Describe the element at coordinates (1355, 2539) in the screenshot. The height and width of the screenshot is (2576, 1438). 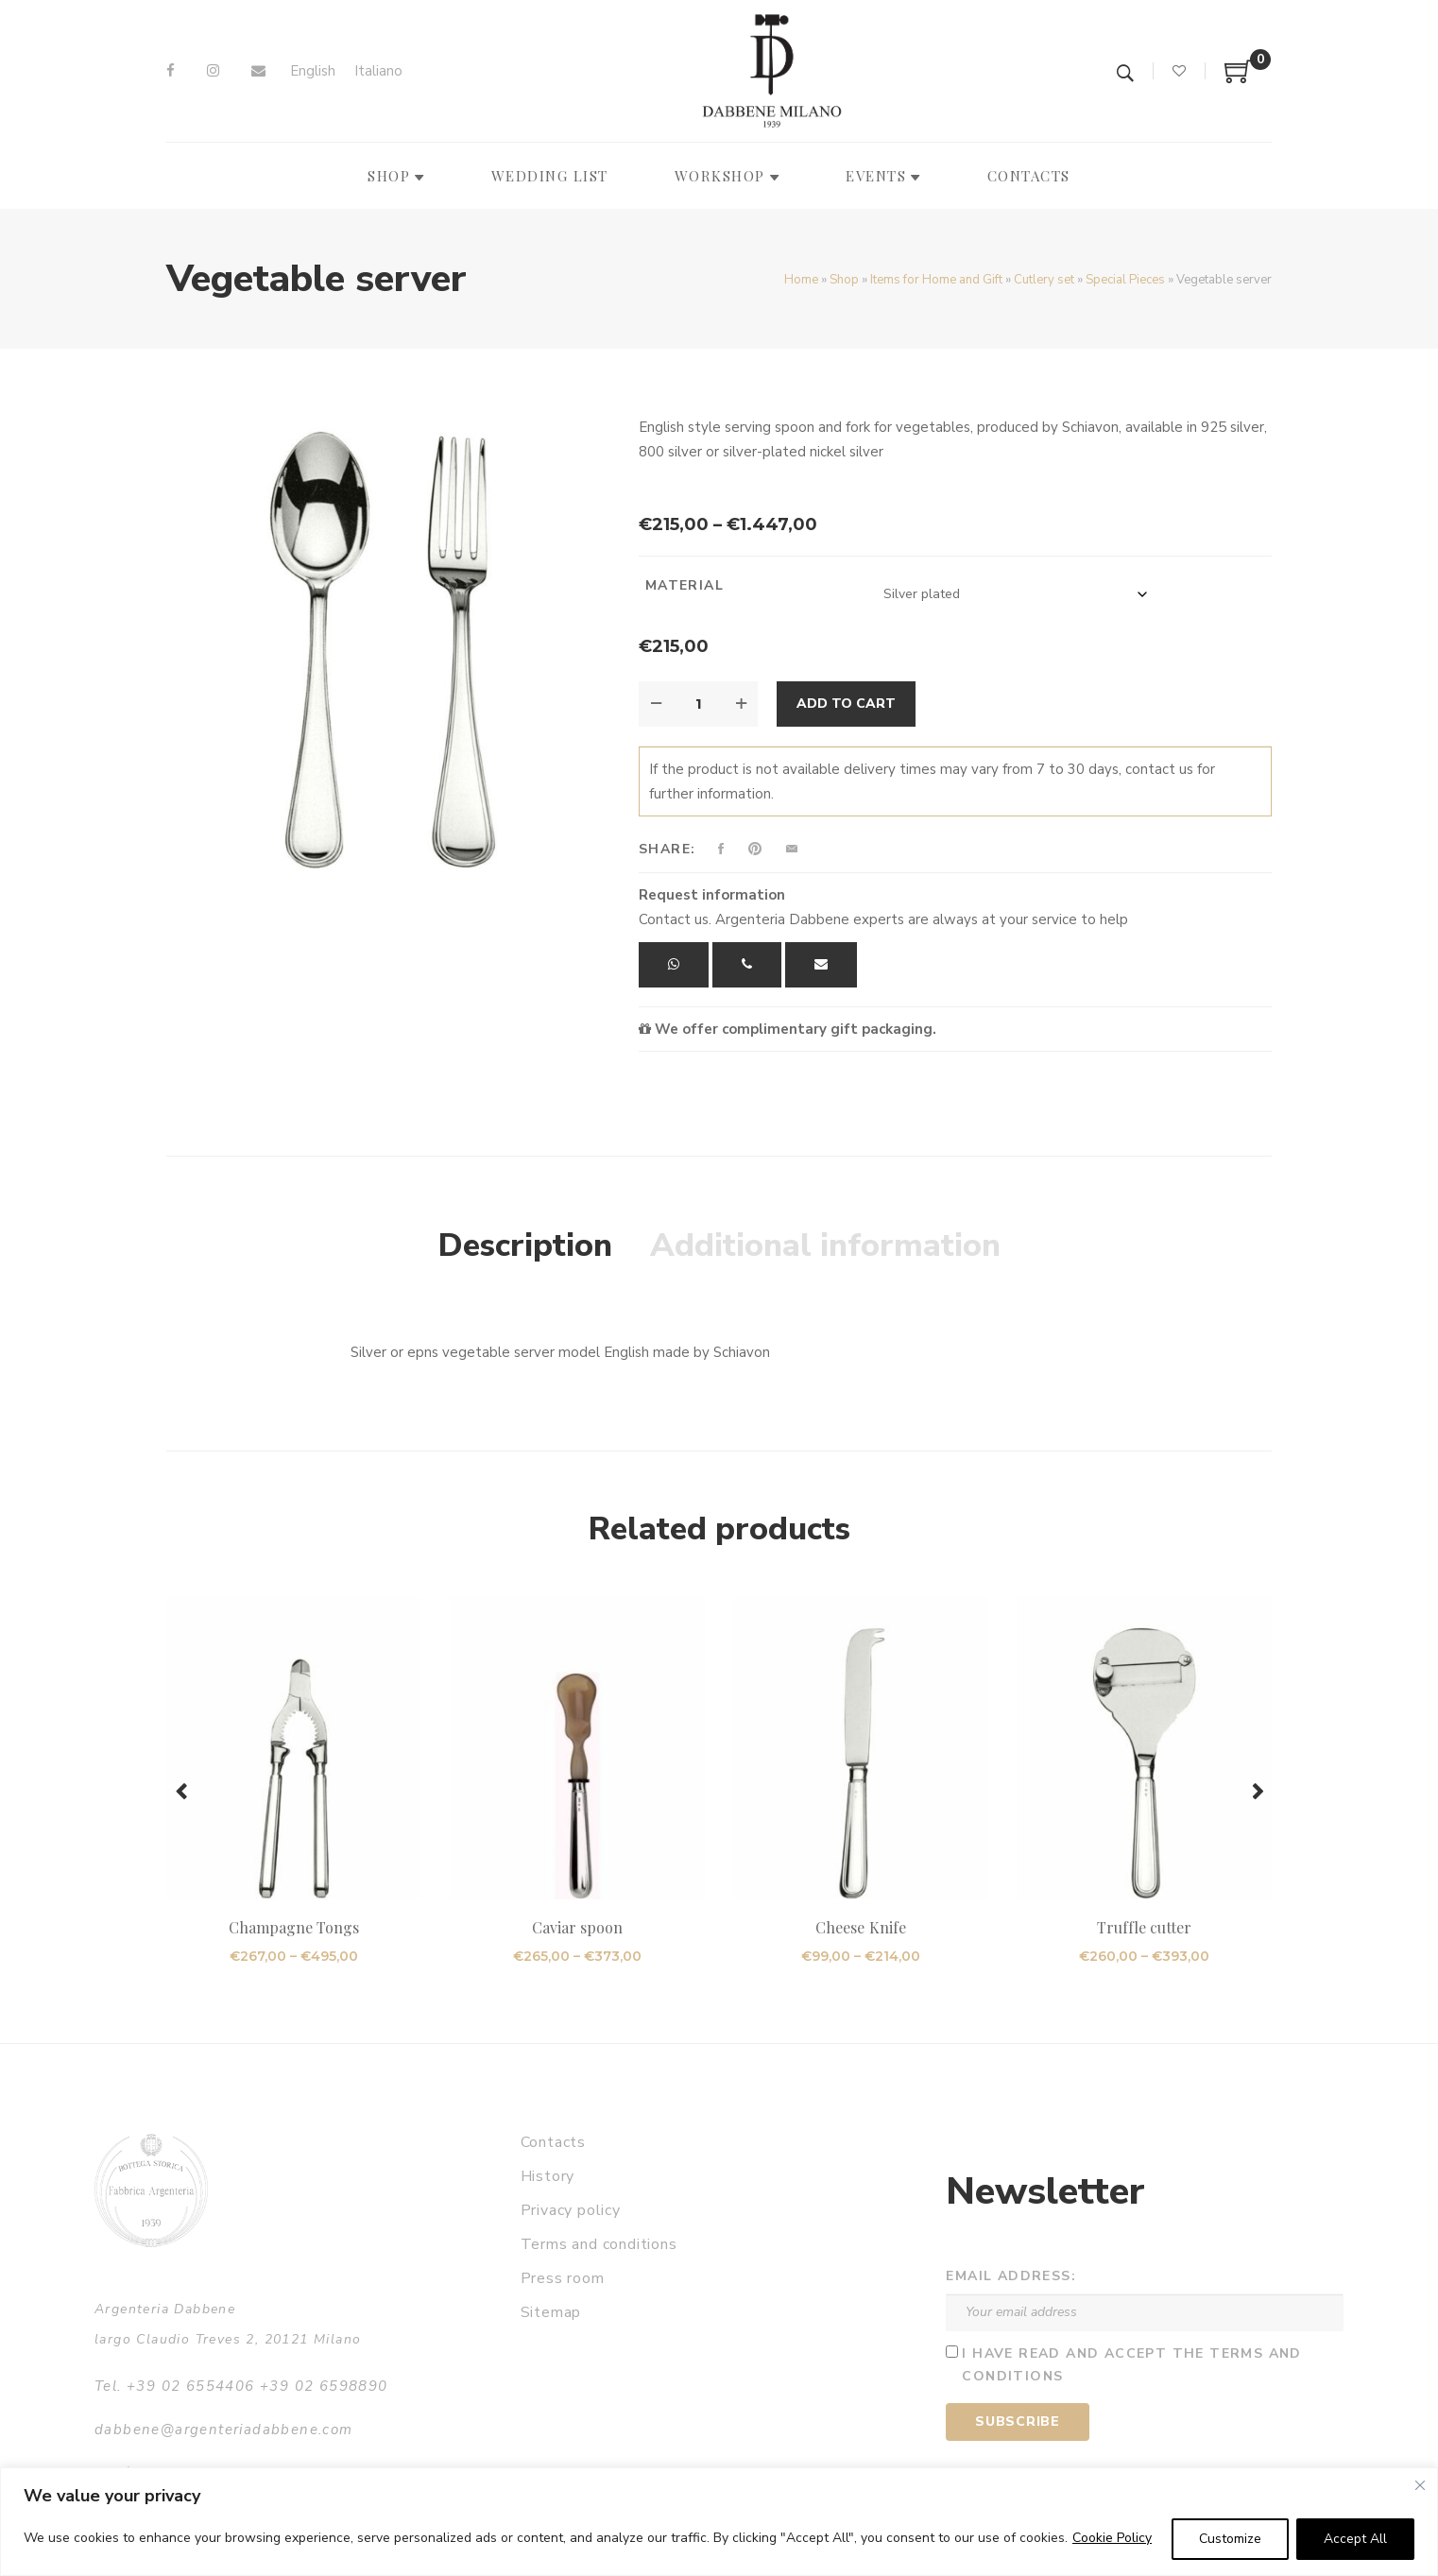
I see `Accept All` at that location.